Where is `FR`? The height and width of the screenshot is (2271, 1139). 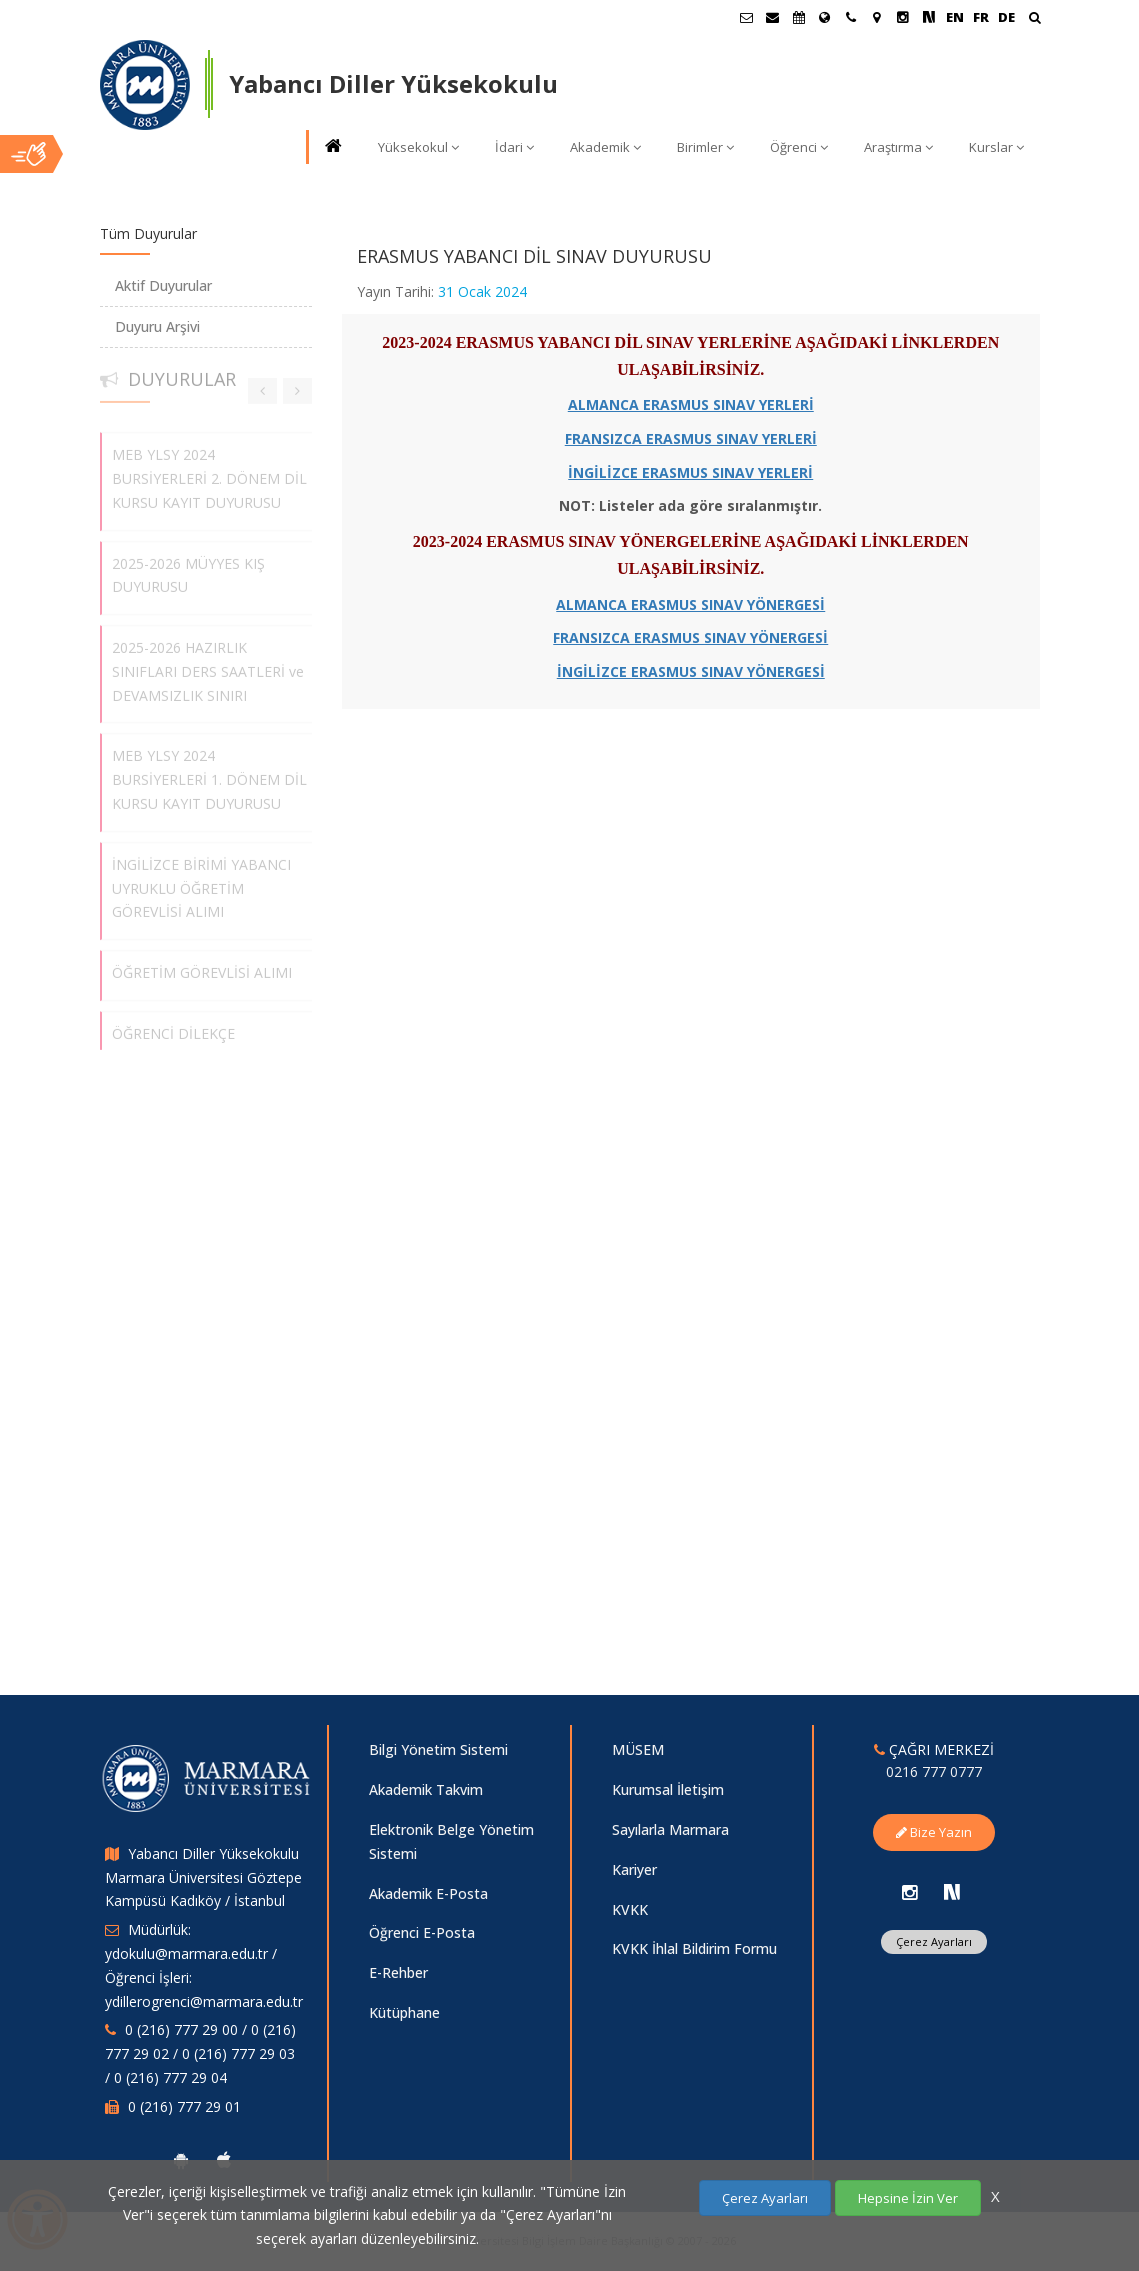
FR is located at coordinates (981, 17).